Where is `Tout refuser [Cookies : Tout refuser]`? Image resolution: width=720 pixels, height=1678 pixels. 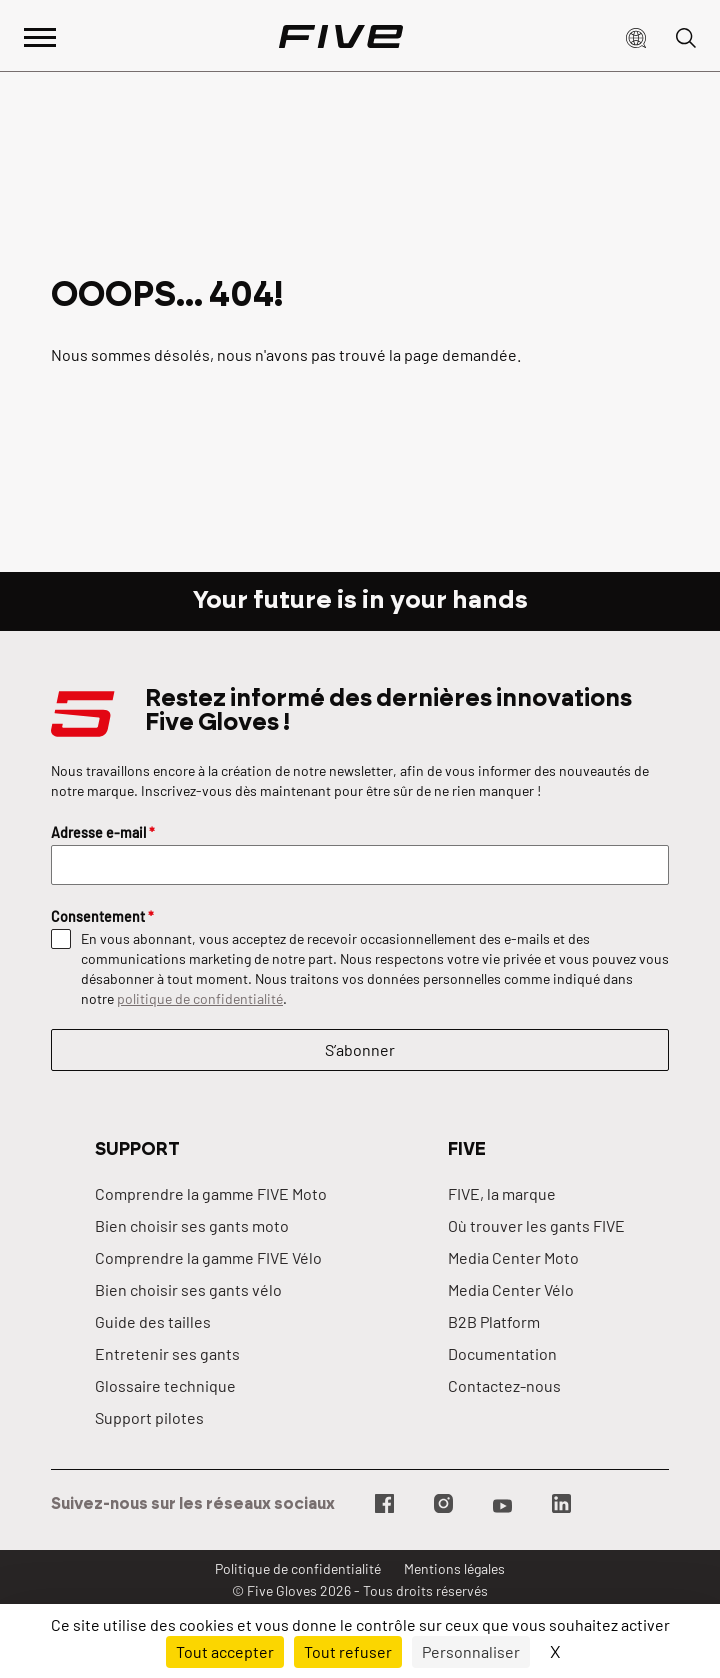 Tout refuser [Cookies : Tout refuser] is located at coordinates (348, 1651).